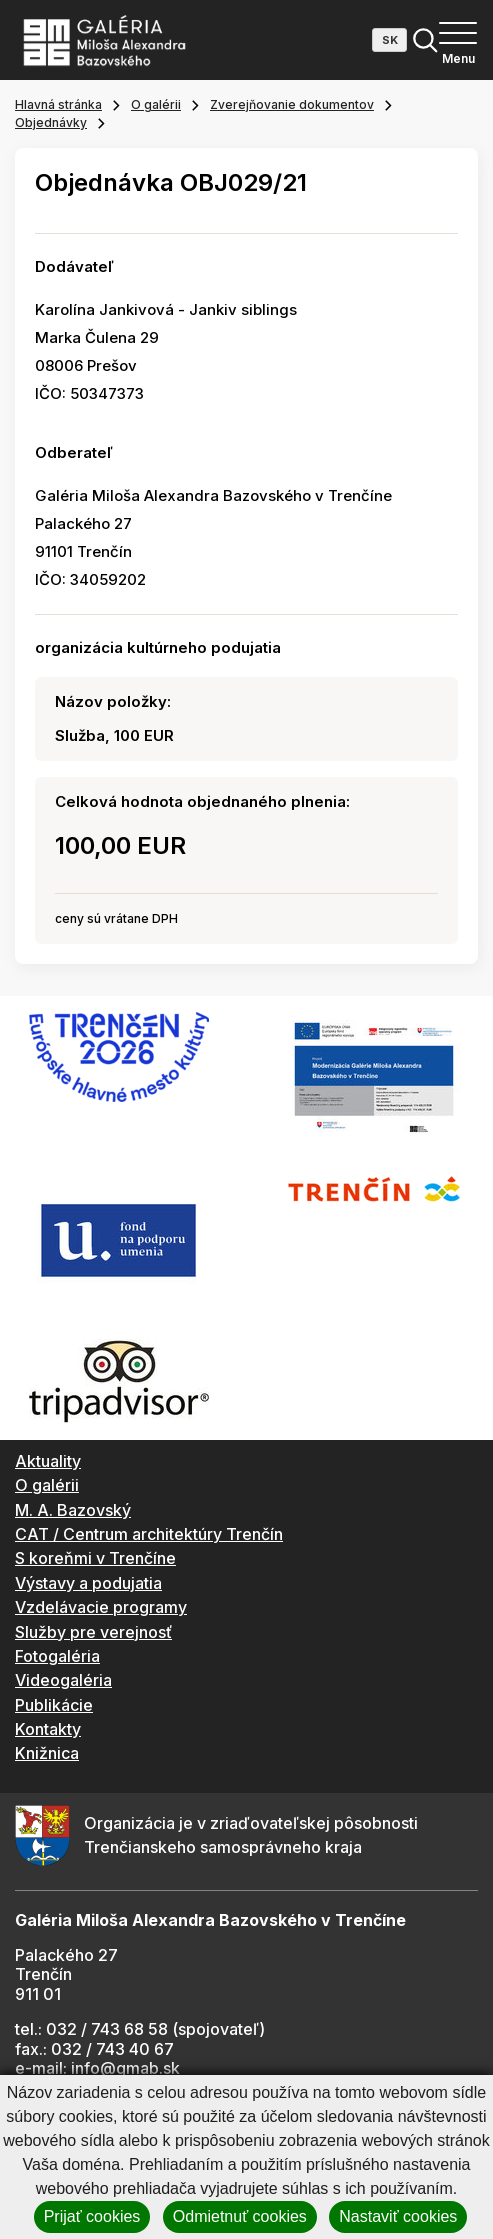  What do you see at coordinates (95, 1558) in the screenshot?
I see `S koreňmi v Trenčíne` at bounding box center [95, 1558].